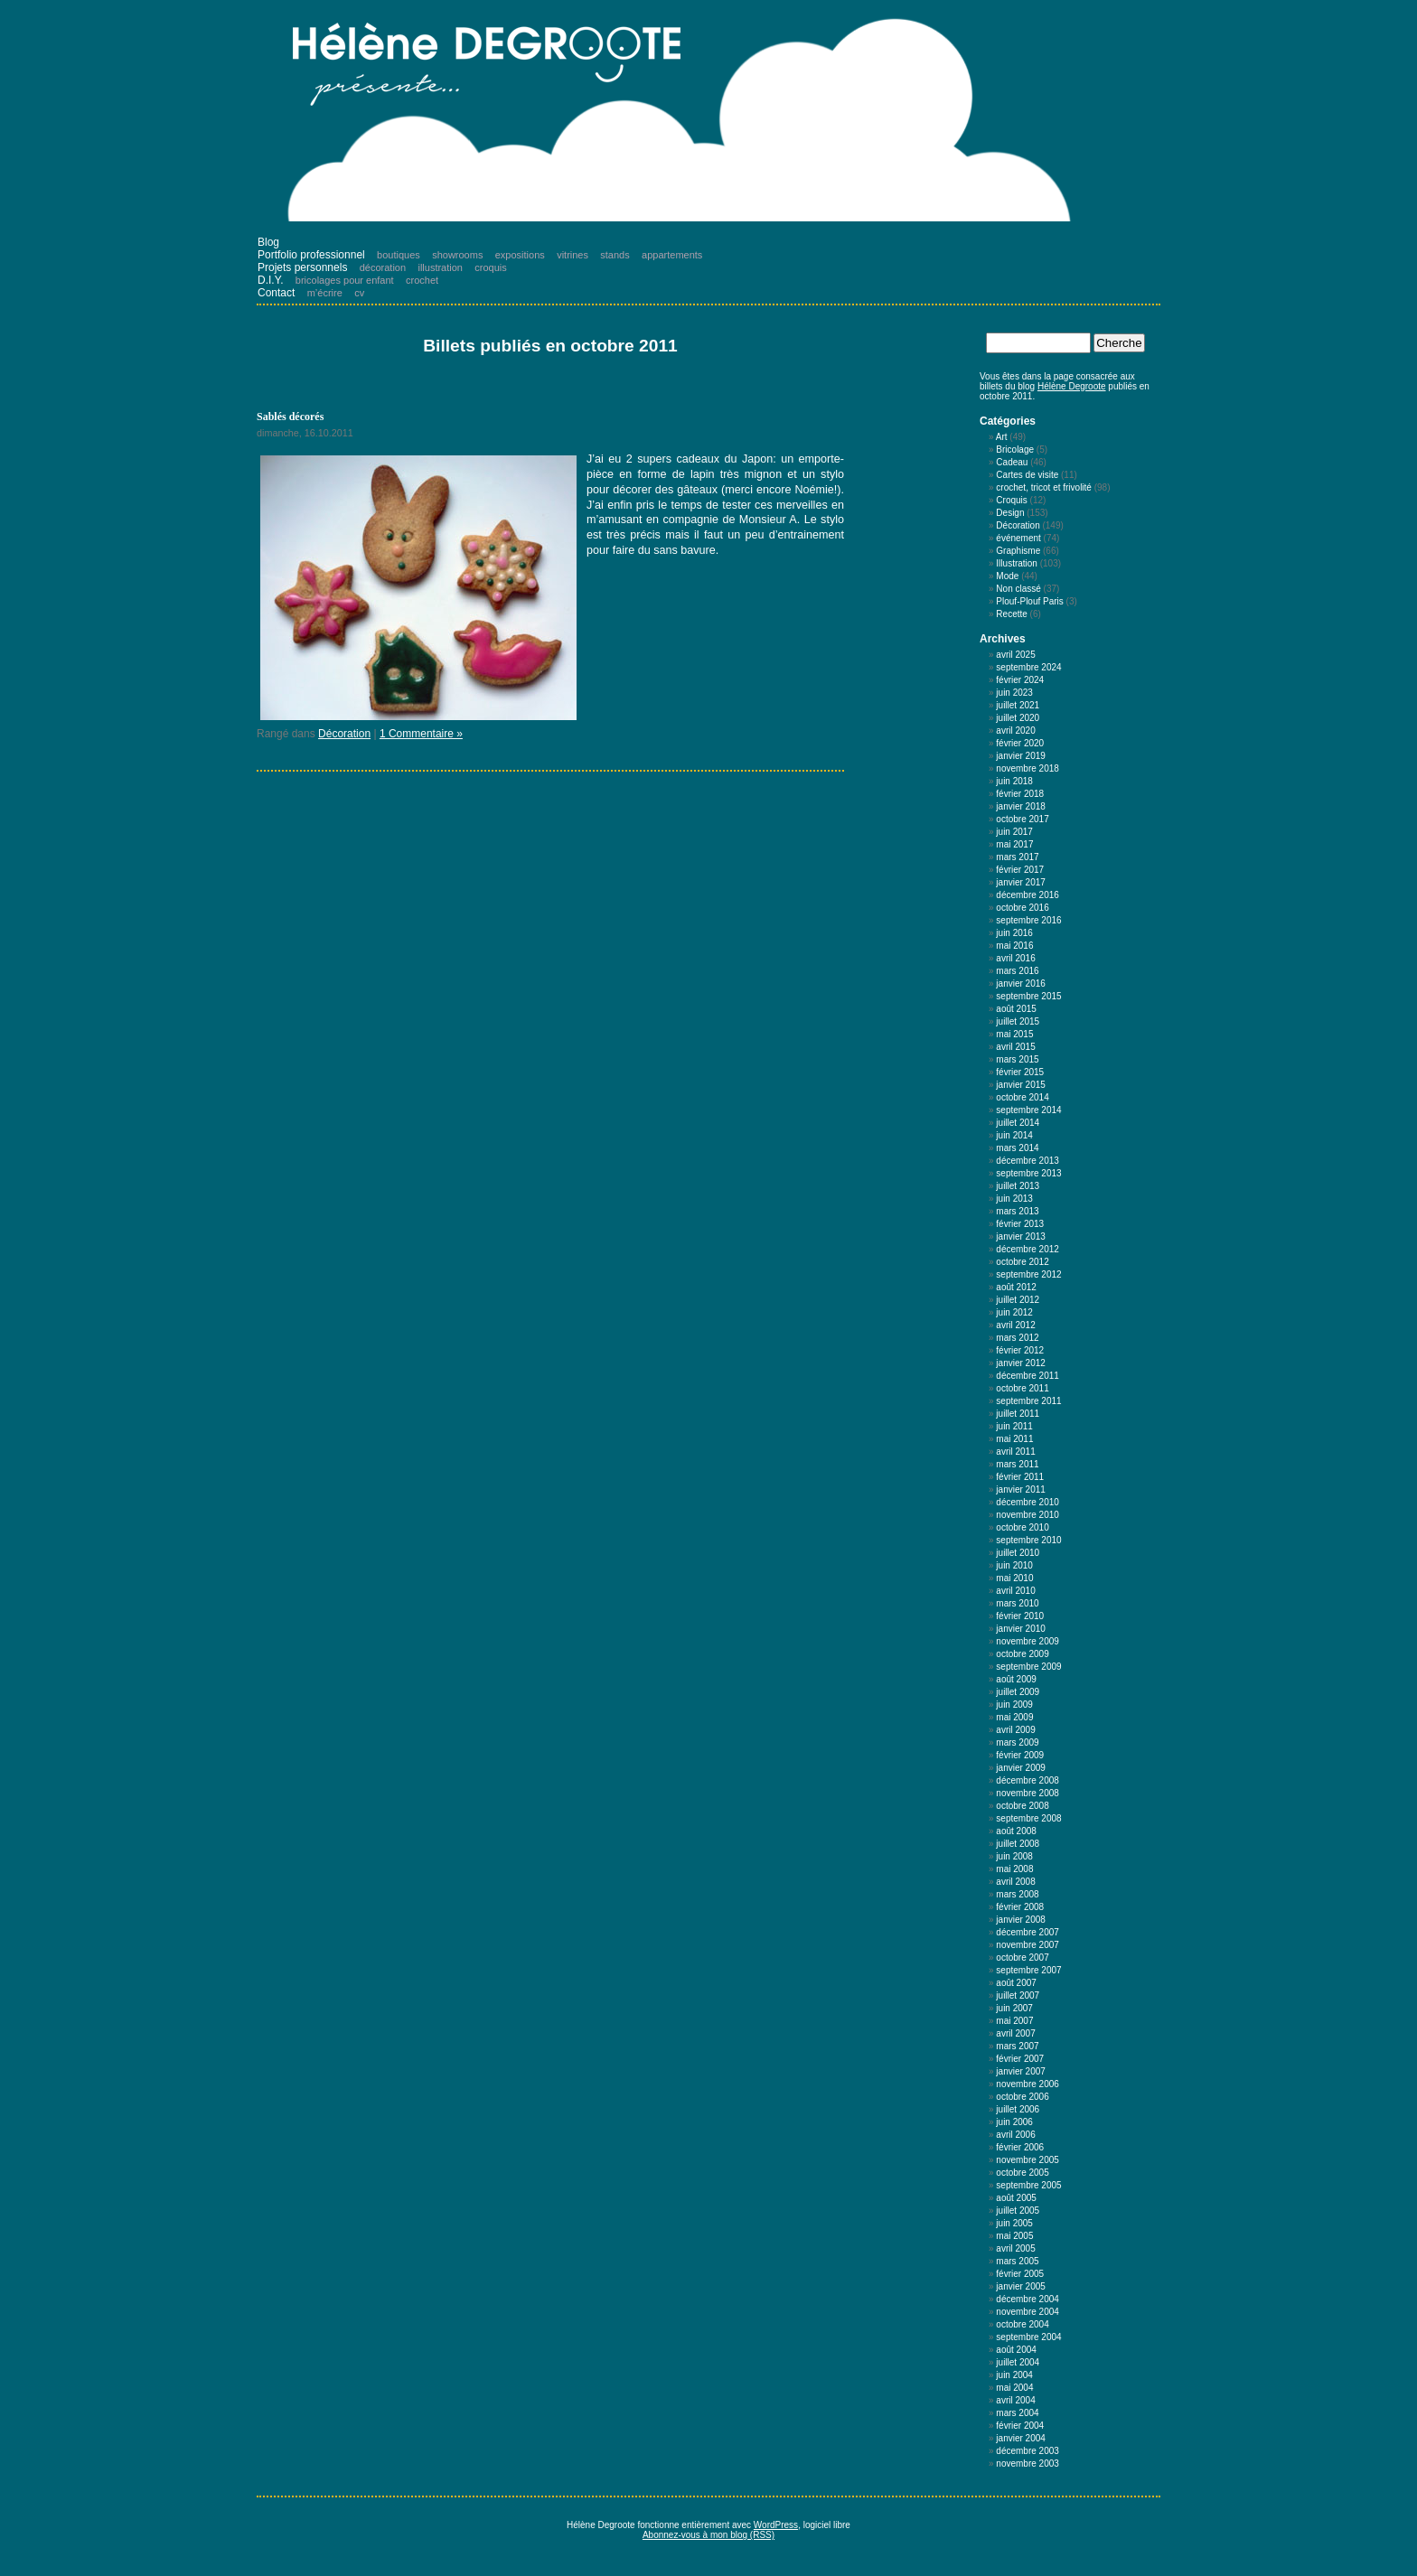  What do you see at coordinates (1029, 601) in the screenshot?
I see `Plouf-Plouf Paris` at bounding box center [1029, 601].